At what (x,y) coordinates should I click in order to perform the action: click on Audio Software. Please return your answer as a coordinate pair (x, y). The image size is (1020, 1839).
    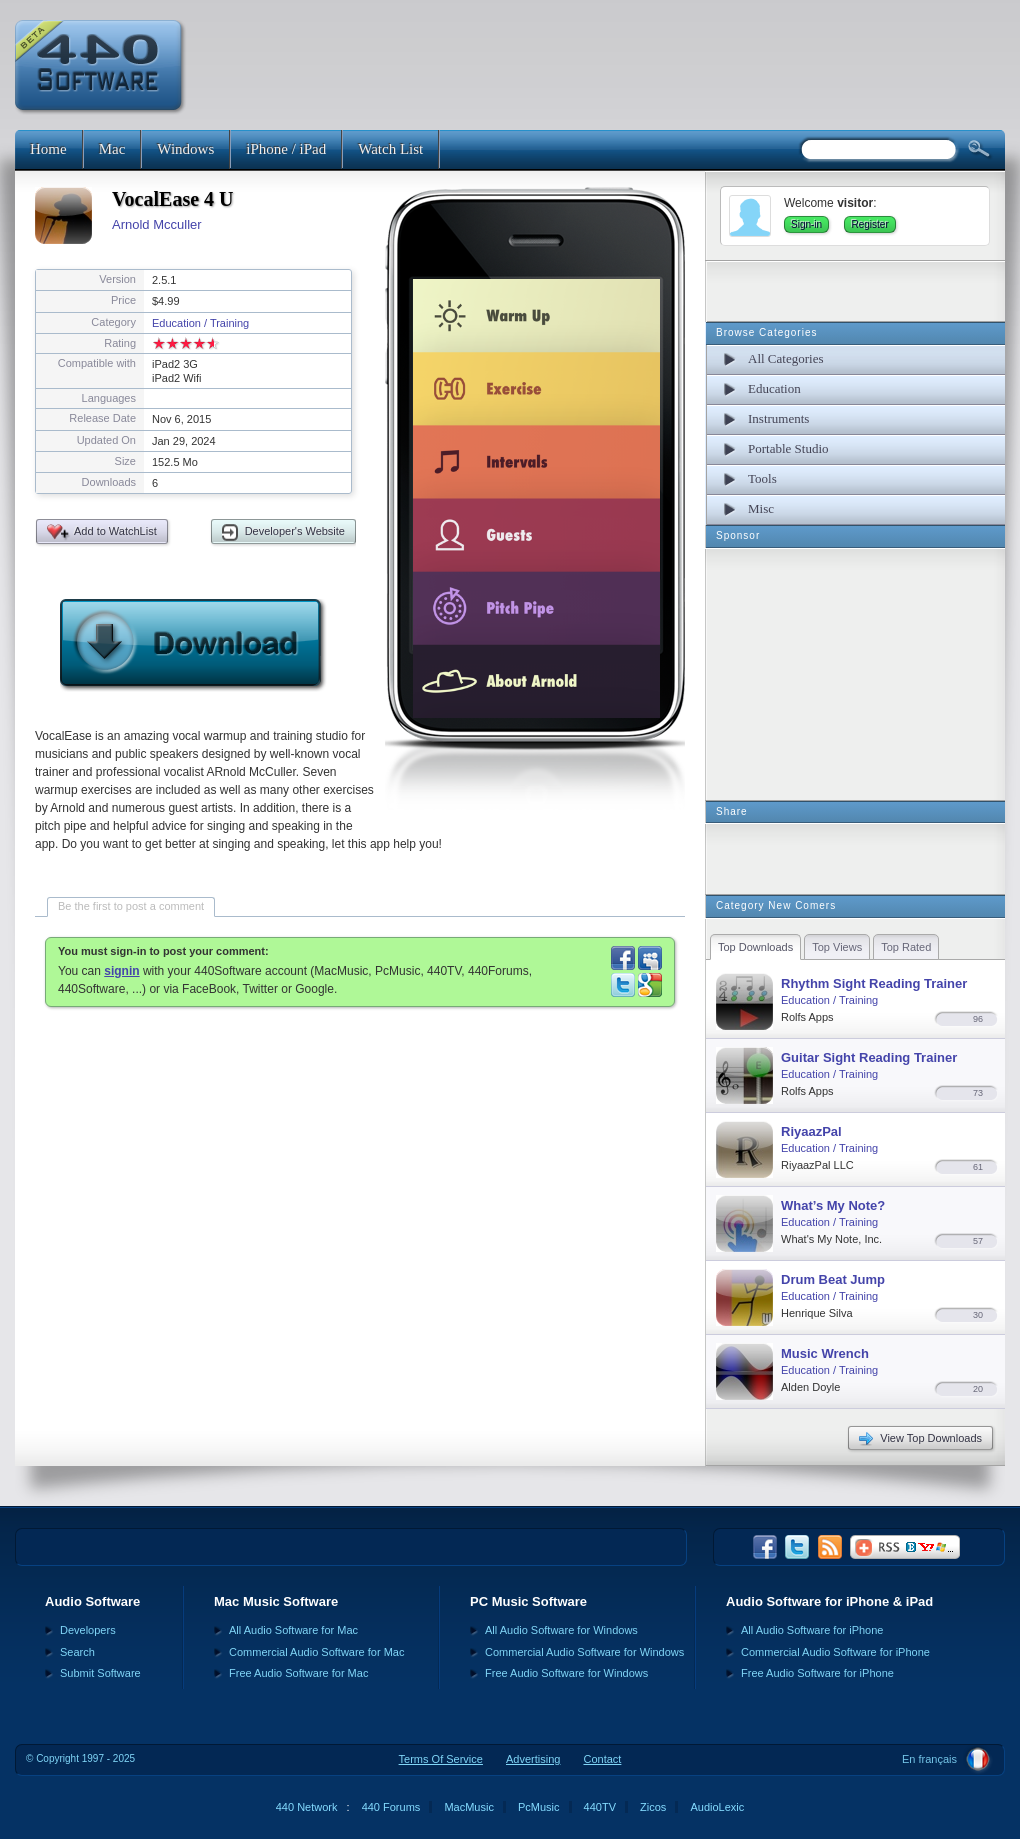
    Looking at the image, I should click on (92, 1601).